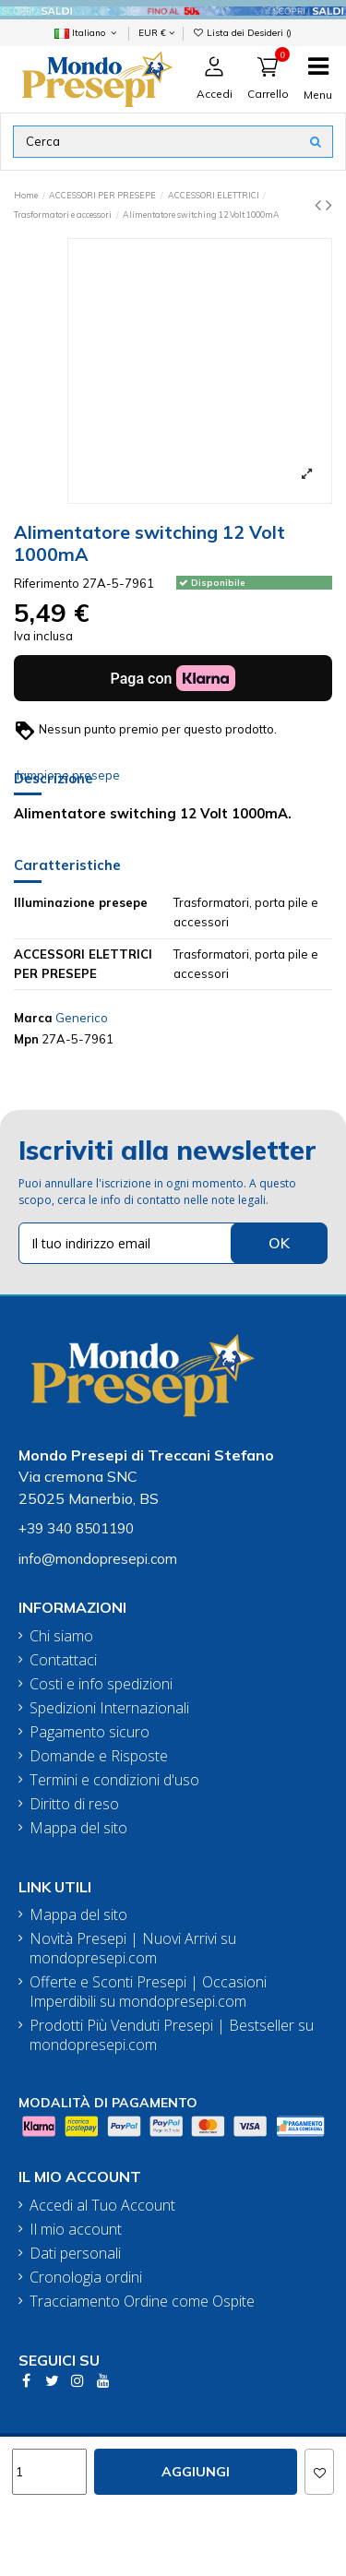  I want to click on Domande e Risposte, so click(99, 1756).